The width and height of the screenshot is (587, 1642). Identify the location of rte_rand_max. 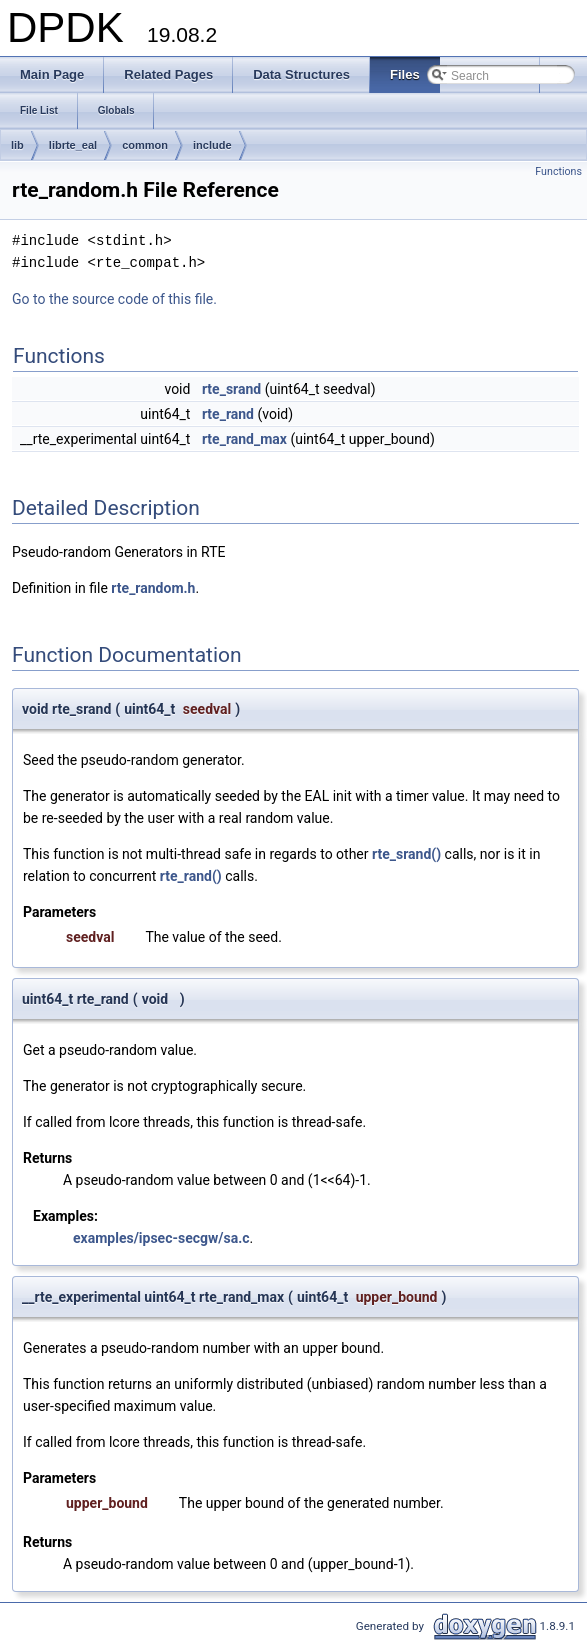
(244, 439).